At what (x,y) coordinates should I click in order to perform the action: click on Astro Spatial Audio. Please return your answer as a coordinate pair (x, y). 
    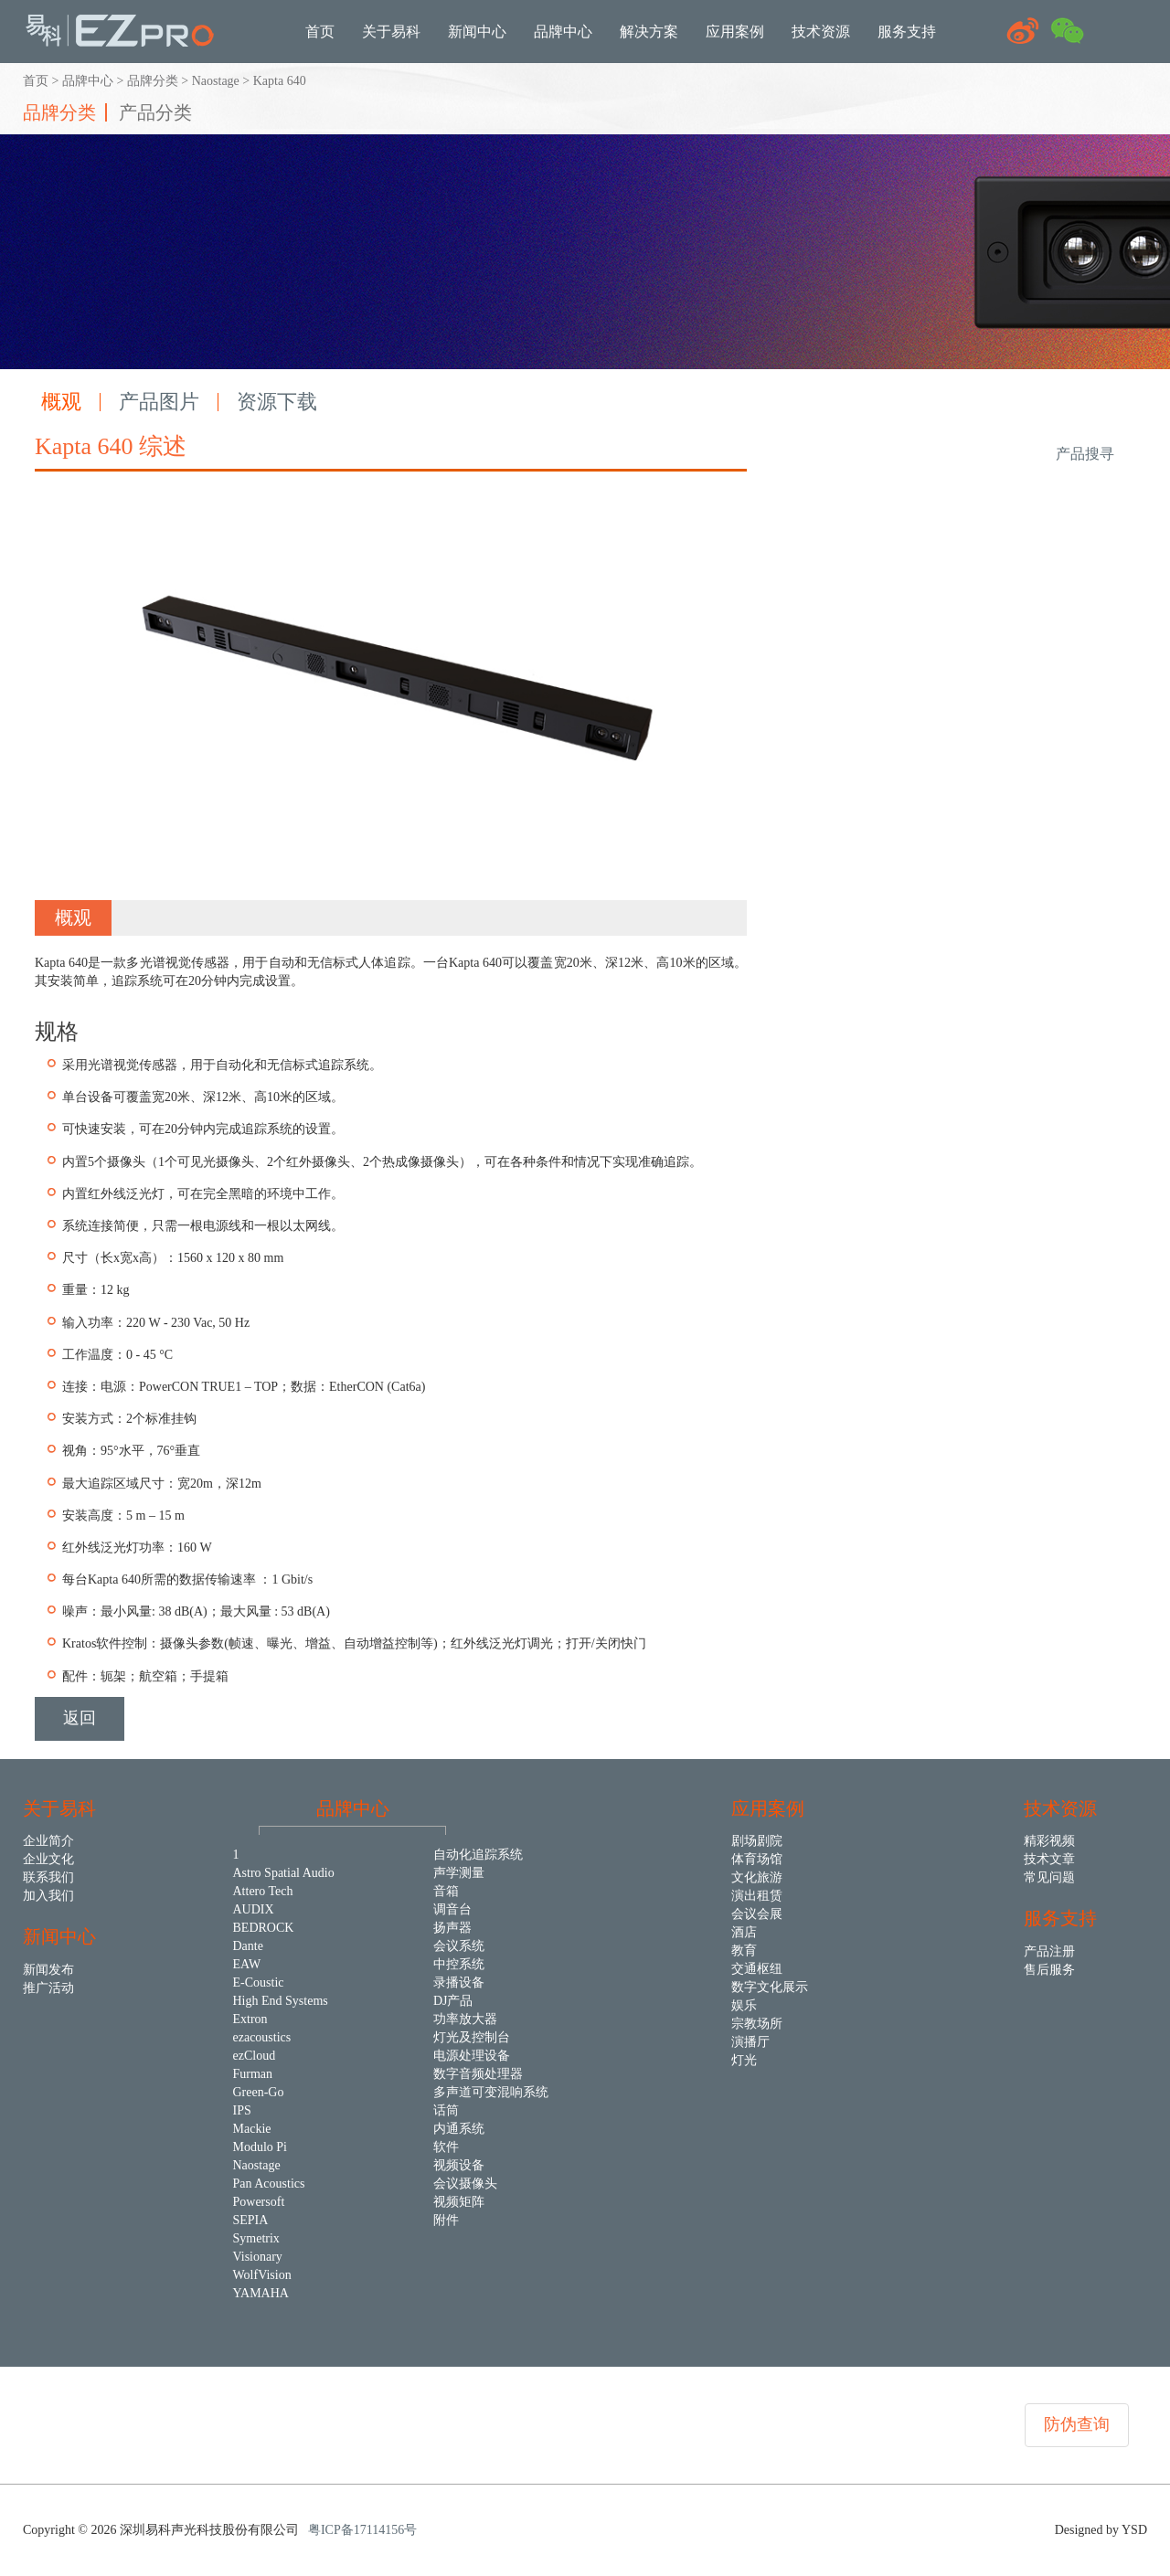
    Looking at the image, I should click on (284, 1873).